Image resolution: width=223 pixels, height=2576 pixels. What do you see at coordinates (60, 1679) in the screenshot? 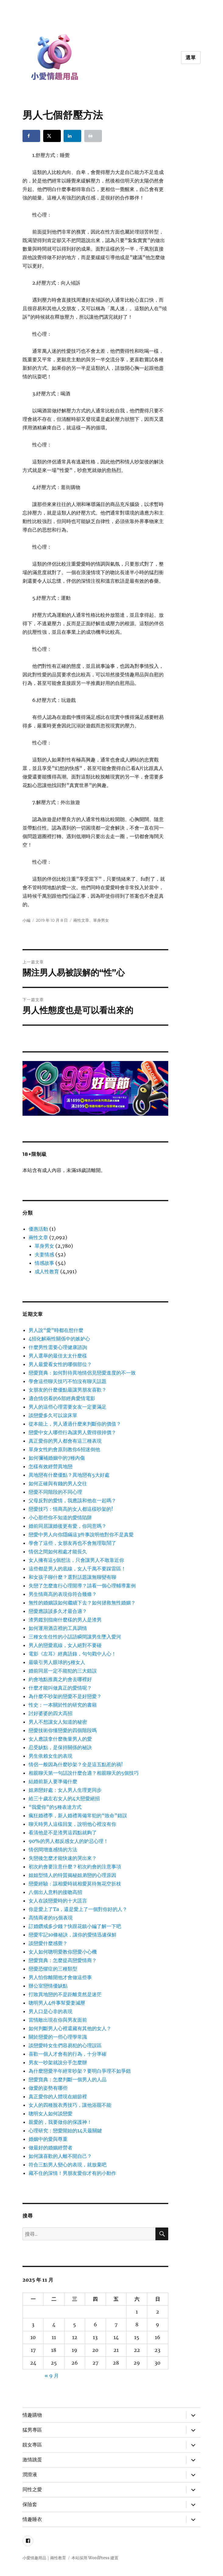
I see `約會地點推薦之約會去哪裡好` at bounding box center [60, 1679].